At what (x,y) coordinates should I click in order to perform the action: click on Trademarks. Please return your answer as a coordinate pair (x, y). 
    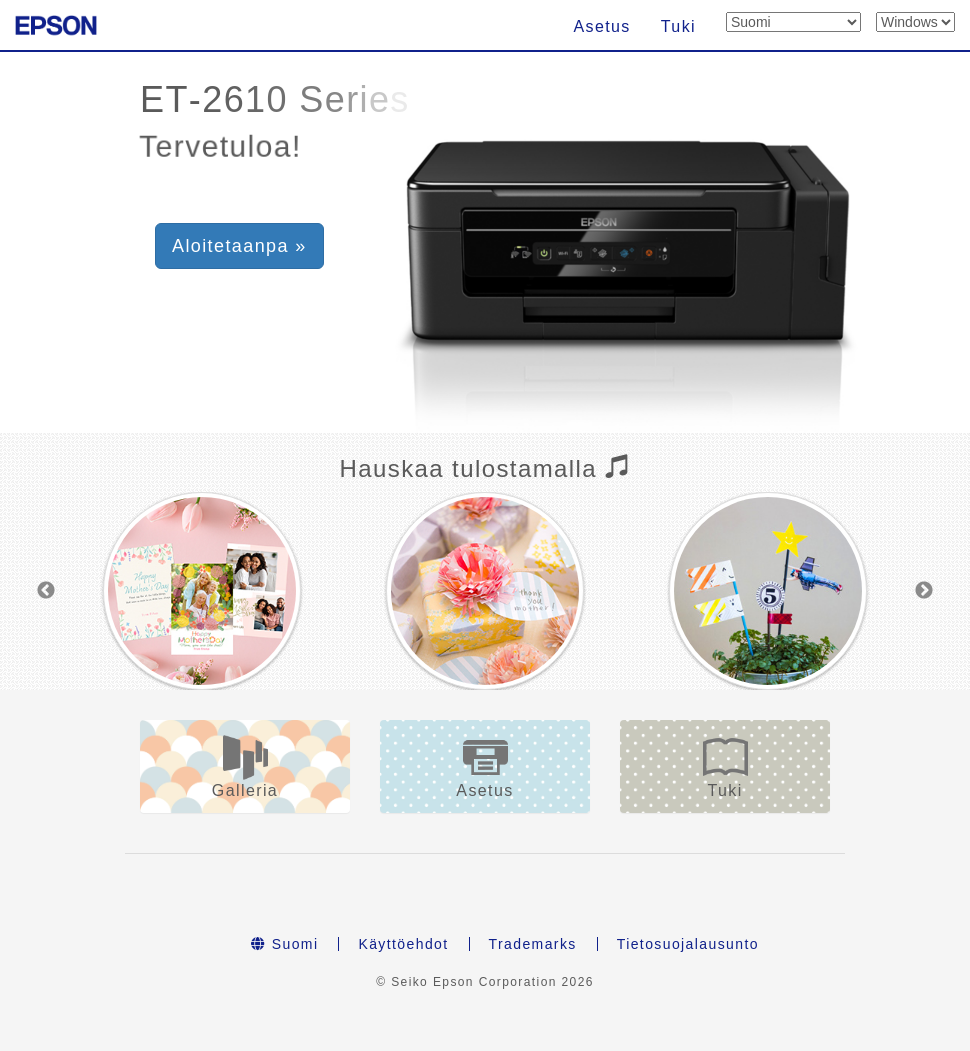
    Looking at the image, I should click on (533, 944).